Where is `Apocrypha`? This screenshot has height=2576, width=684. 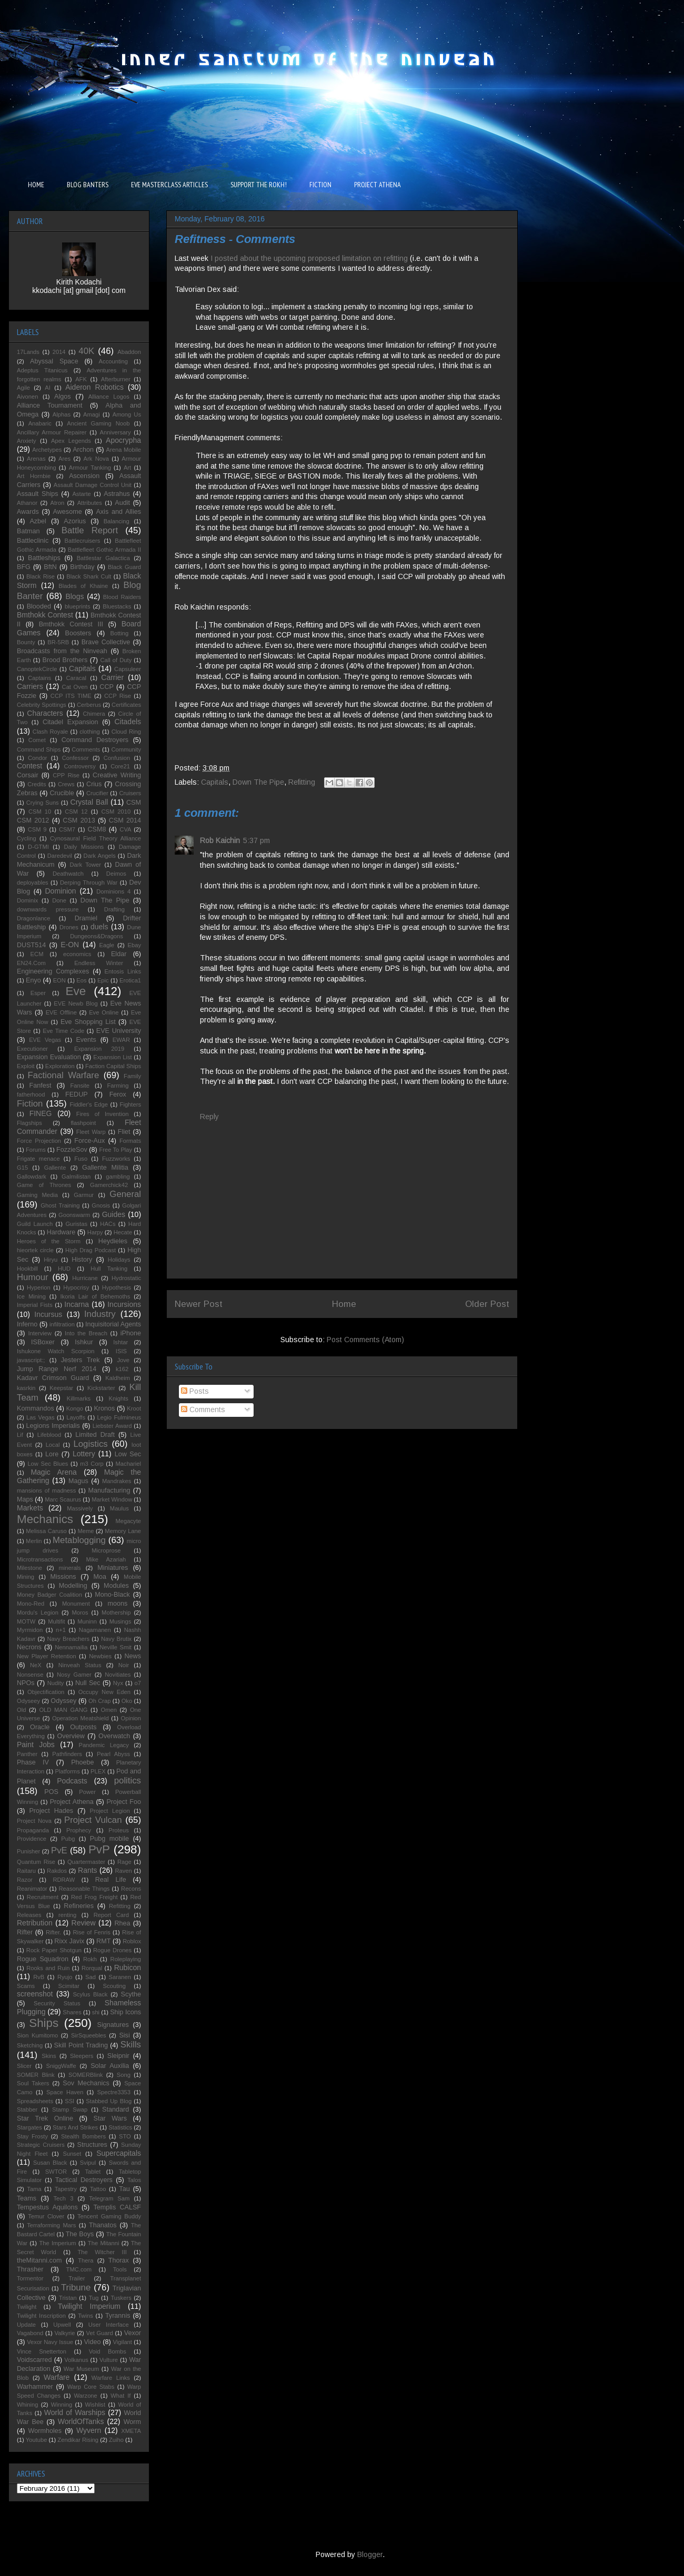
Apocrypha is located at coordinates (123, 440).